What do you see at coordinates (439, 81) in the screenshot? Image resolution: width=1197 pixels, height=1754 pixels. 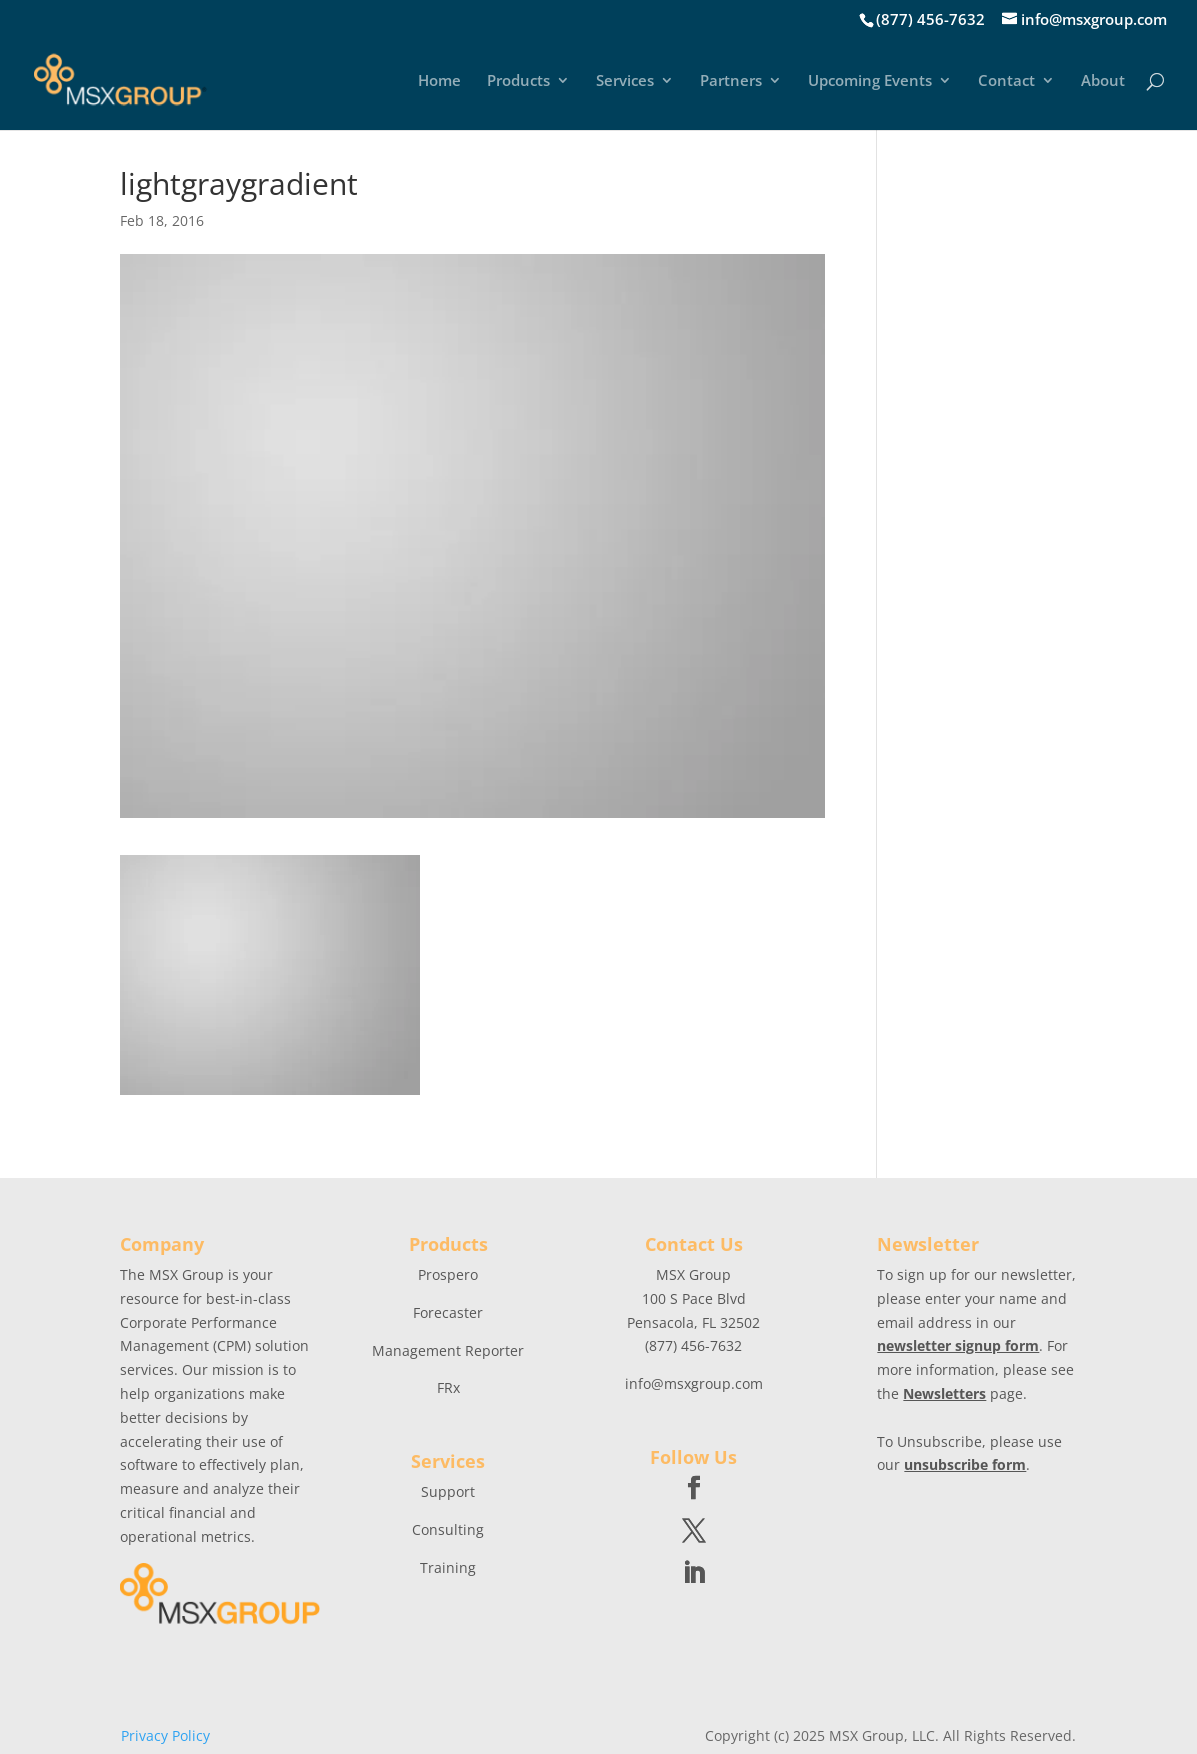 I see `Home` at bounding box center [439, 81].